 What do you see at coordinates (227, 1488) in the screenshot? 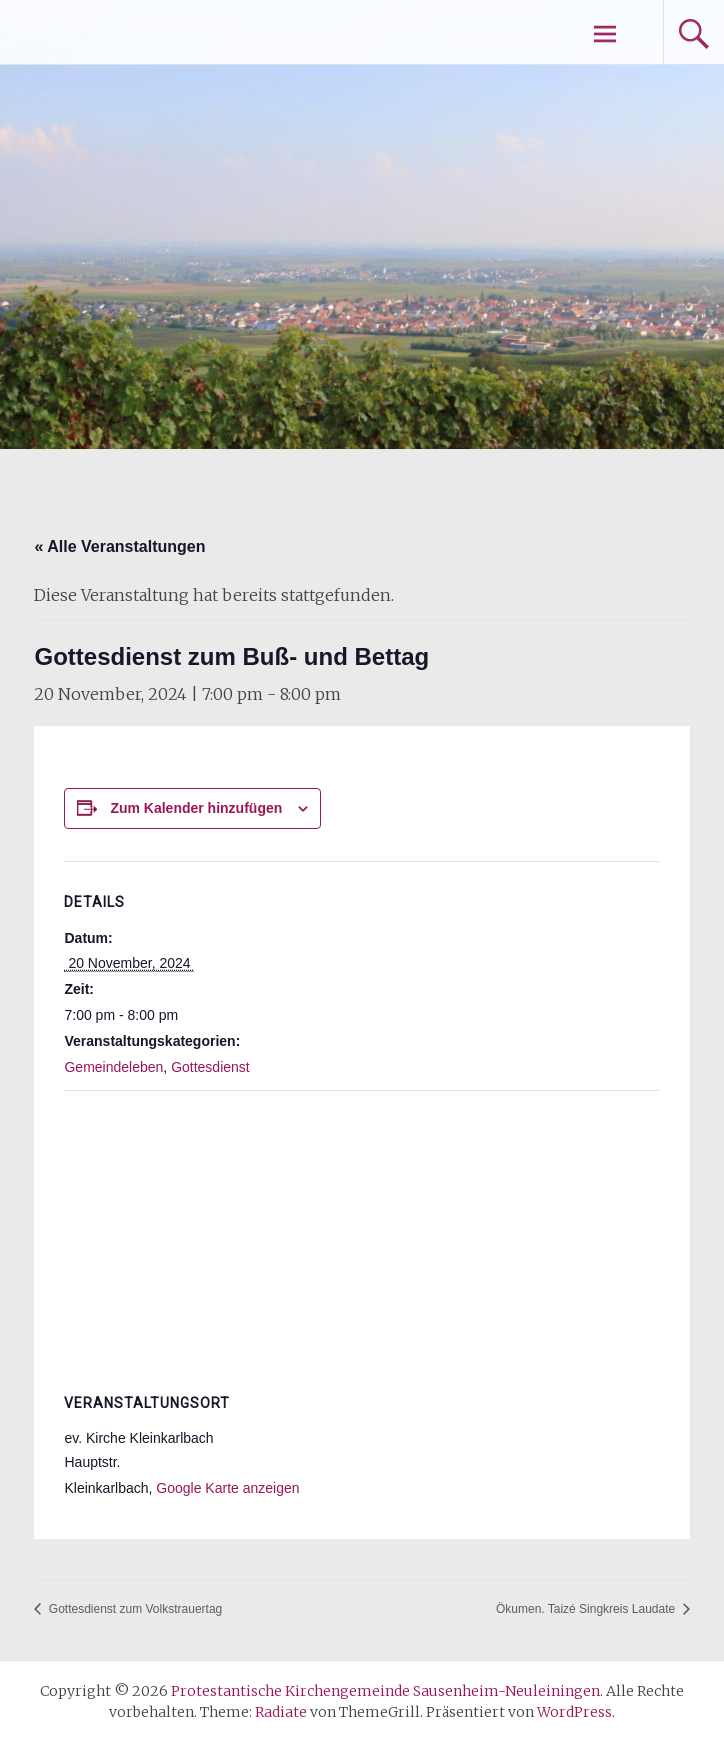
I see `Google Karte anzeigen` at bounding box center [227, 1488].